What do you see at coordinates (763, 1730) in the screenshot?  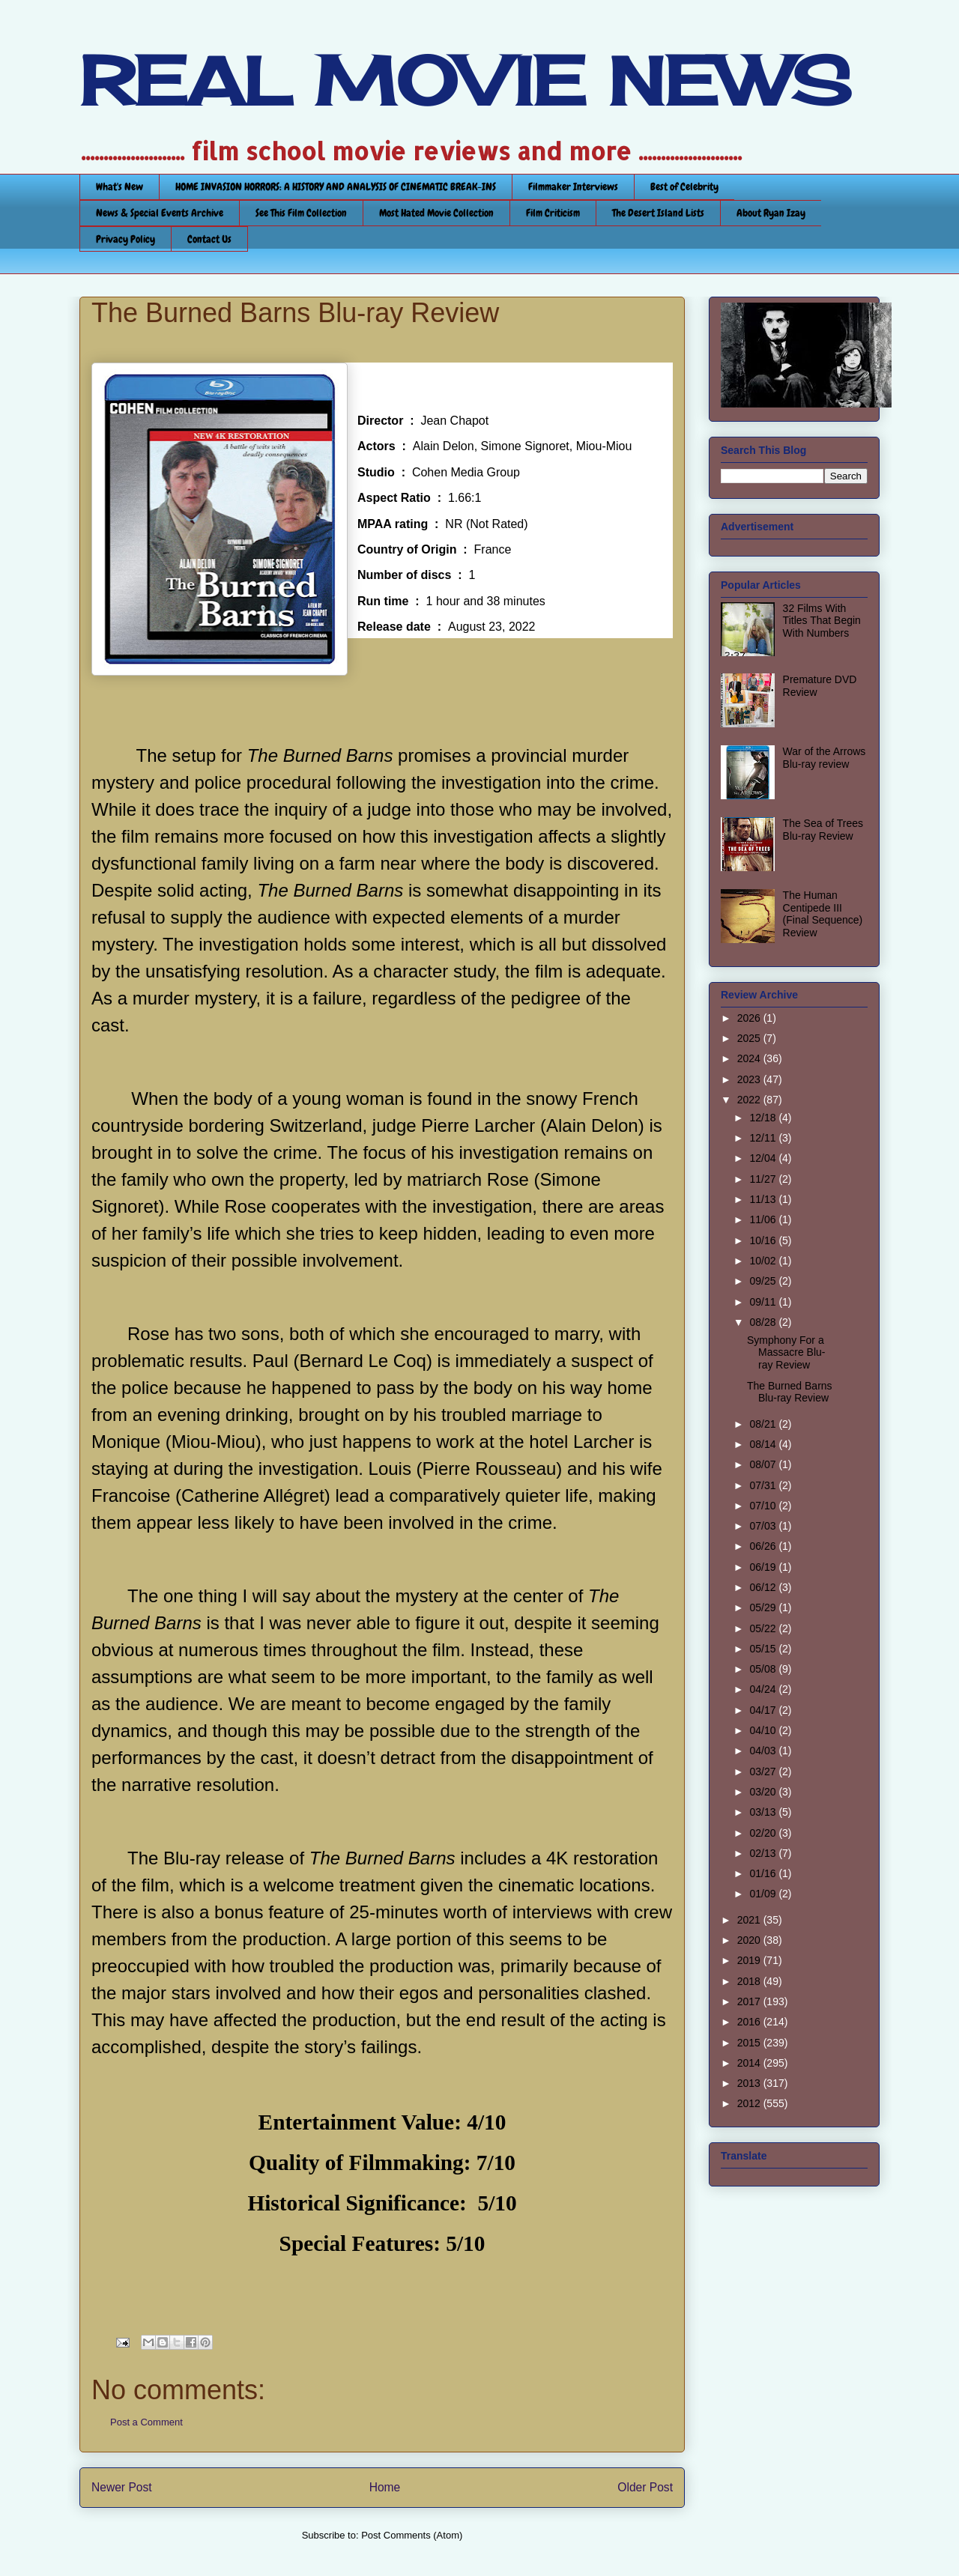 I see `04/10` at bounding box center [763, 1730].